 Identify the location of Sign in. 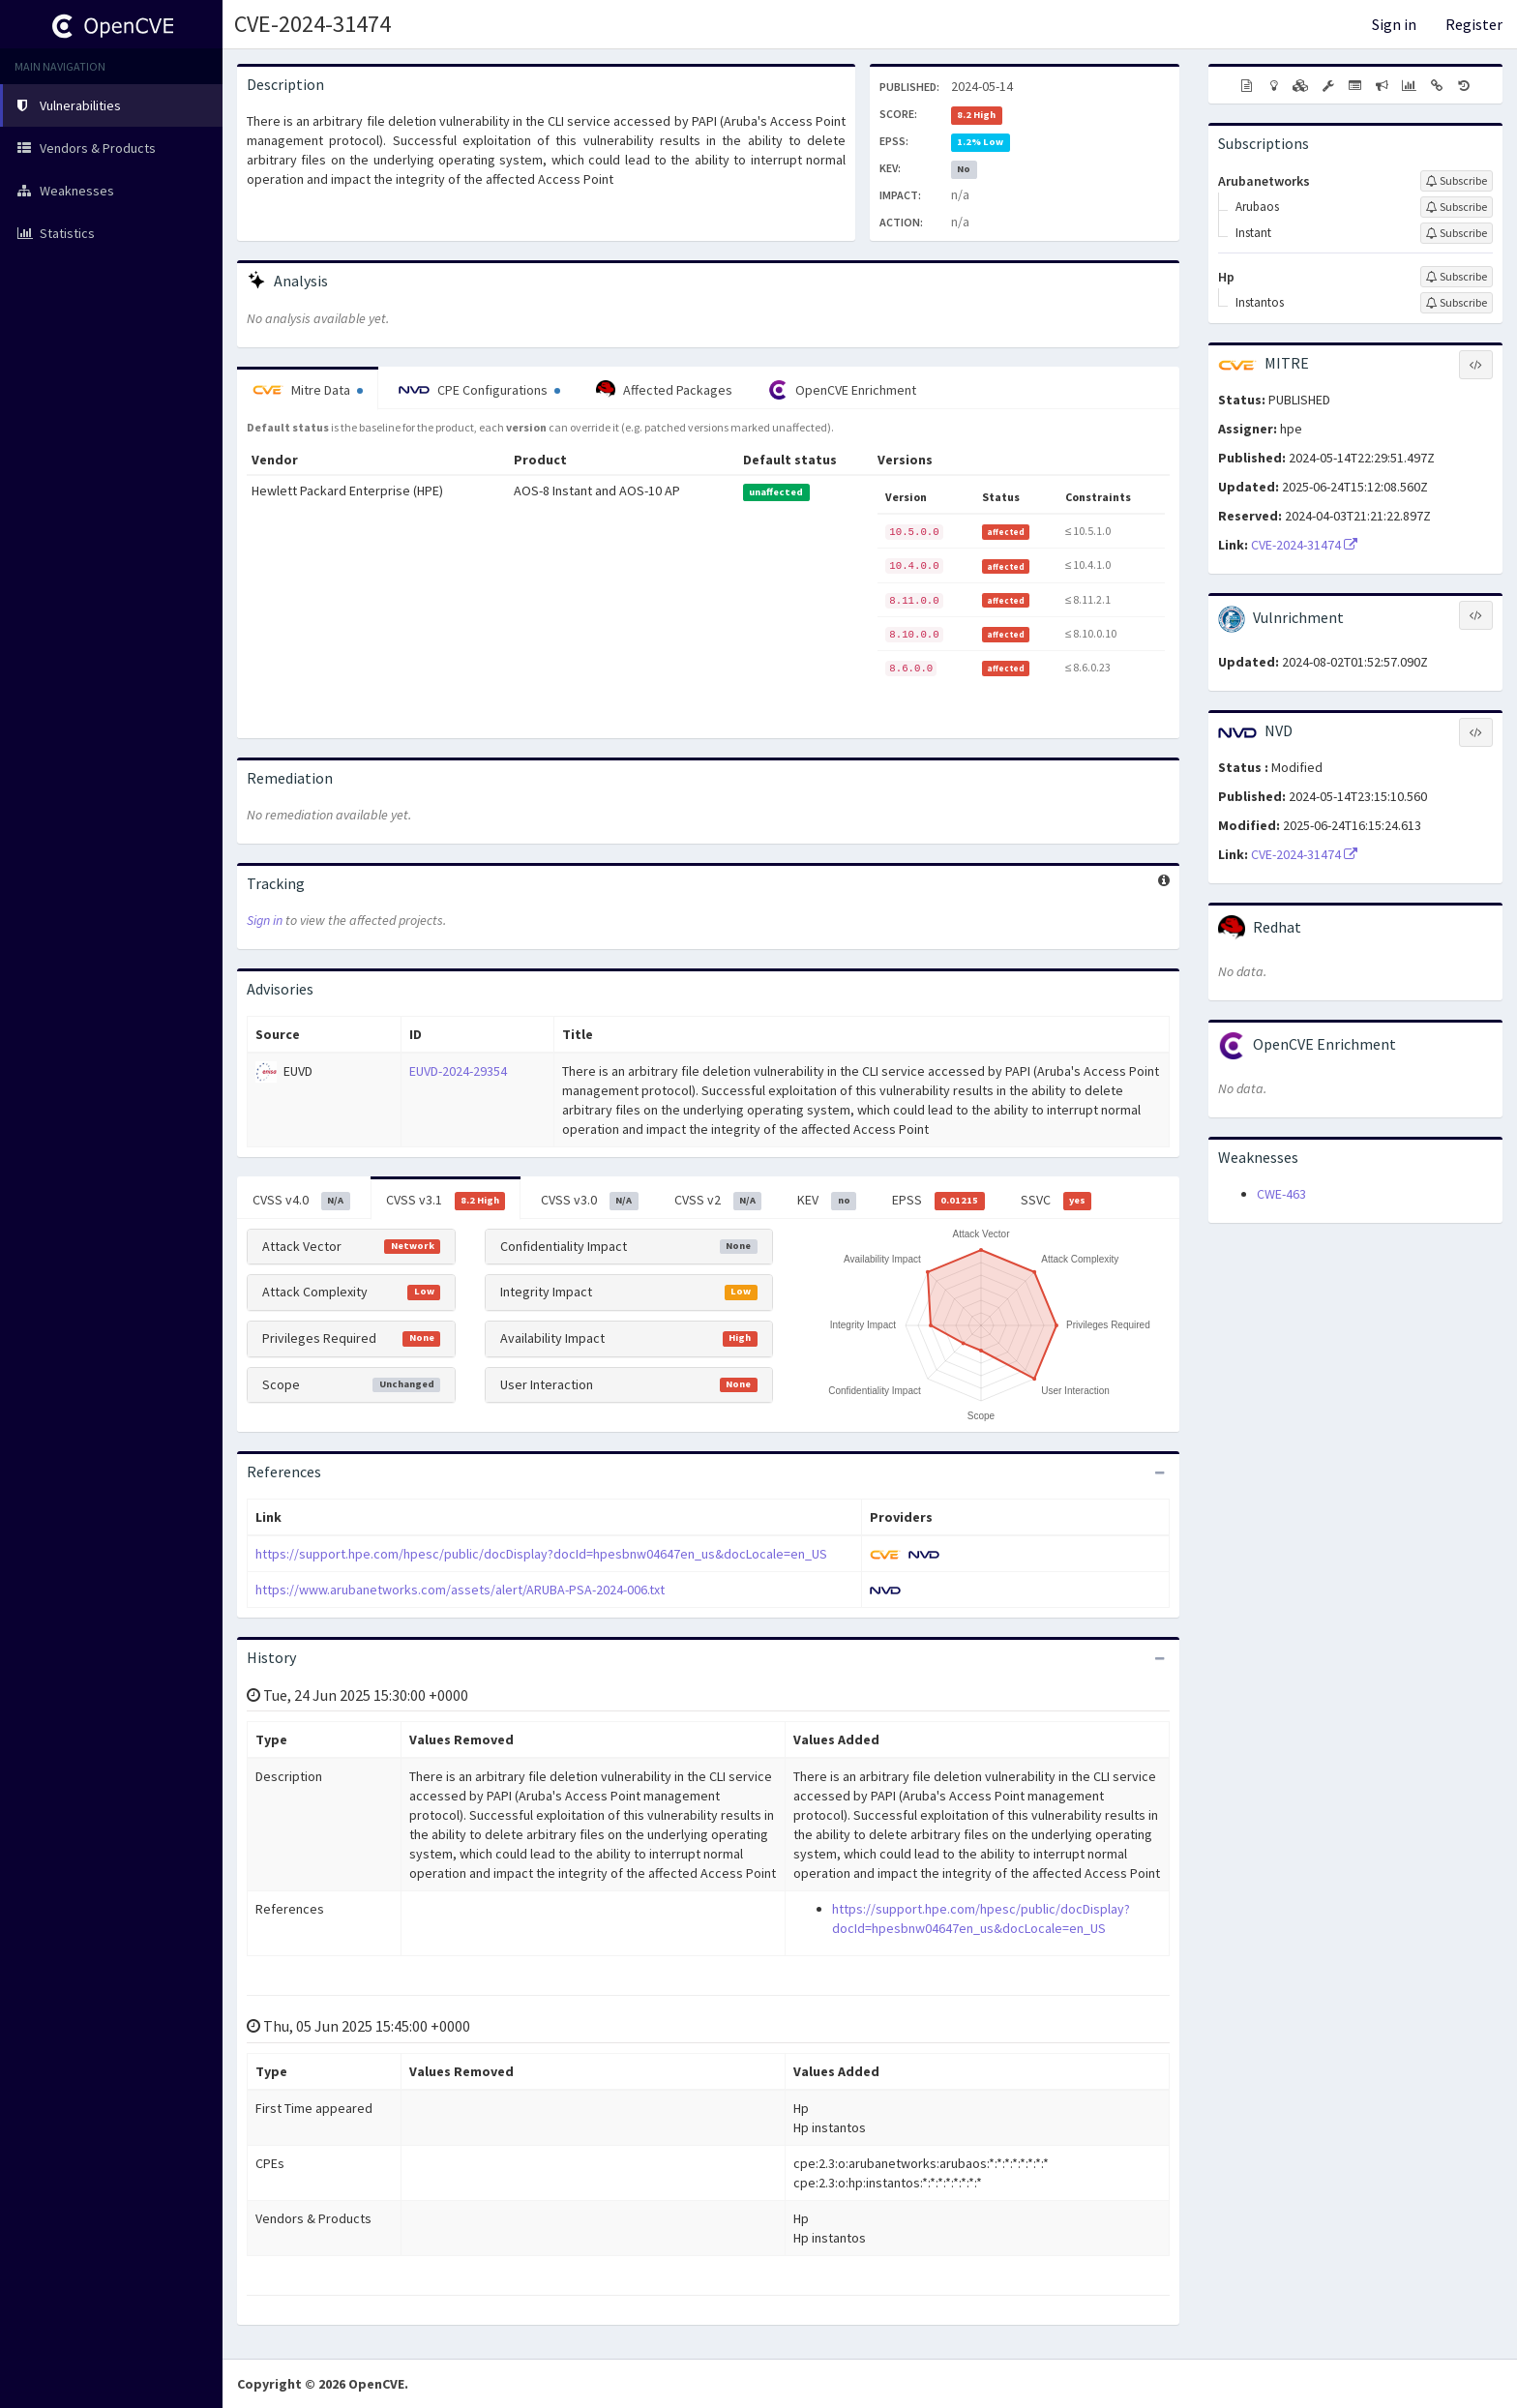
(1394, 24).